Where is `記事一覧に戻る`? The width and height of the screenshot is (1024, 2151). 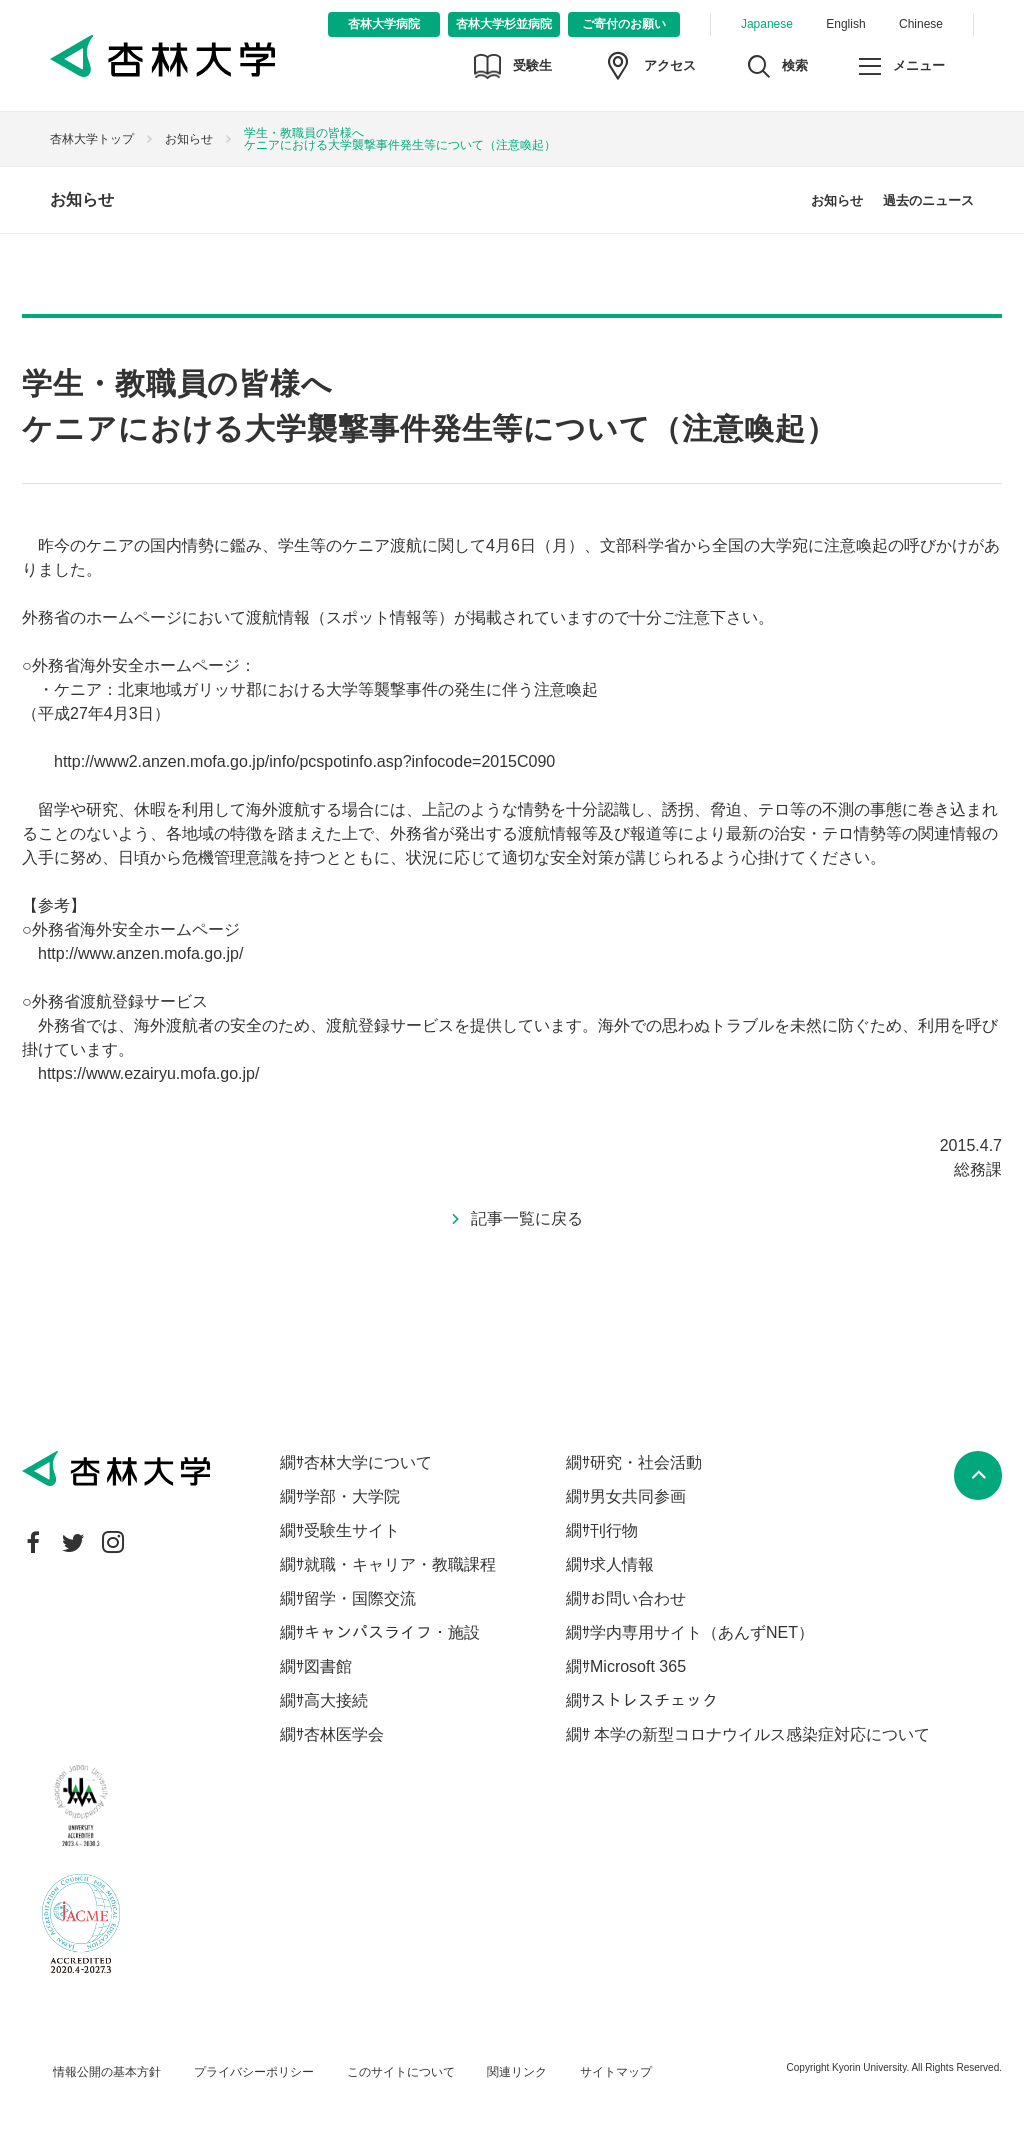 記事一覧に戻る is located at coordinates (527, 1218).